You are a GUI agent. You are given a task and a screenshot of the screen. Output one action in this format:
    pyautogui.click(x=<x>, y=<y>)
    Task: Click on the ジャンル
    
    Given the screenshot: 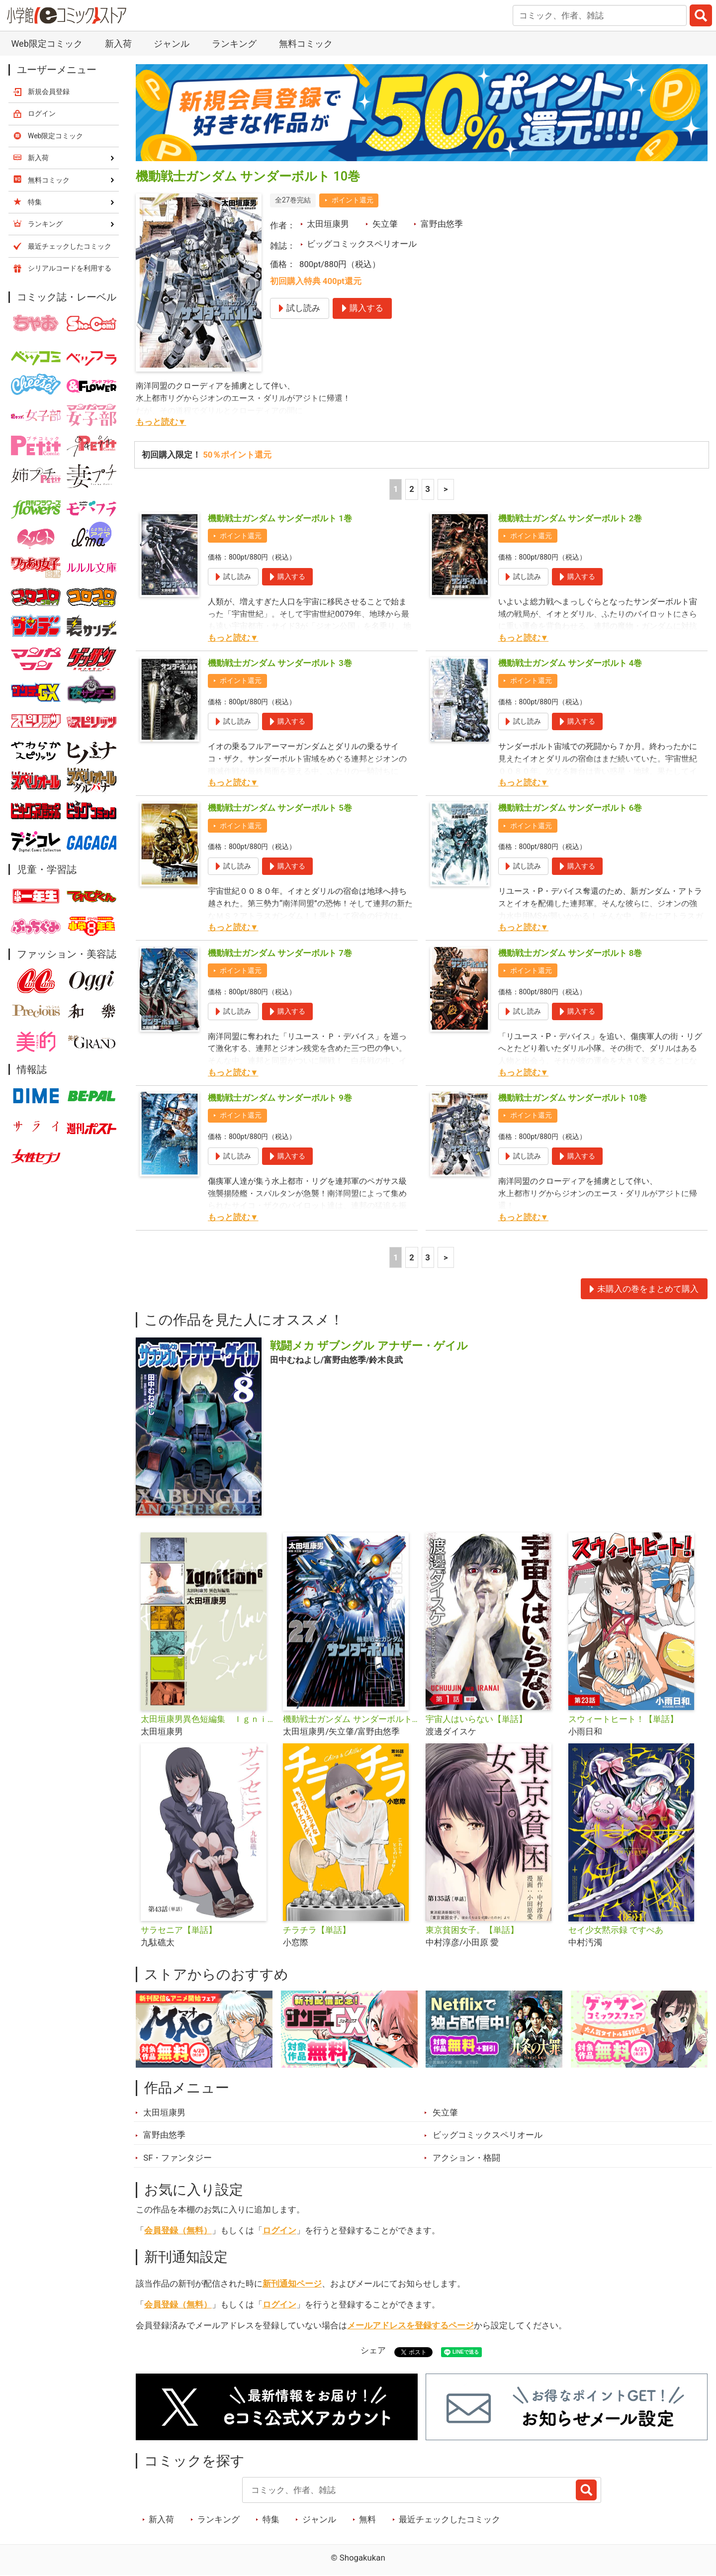 What is the action you would take?
    pyautogui.click(x=171, y=43)
    